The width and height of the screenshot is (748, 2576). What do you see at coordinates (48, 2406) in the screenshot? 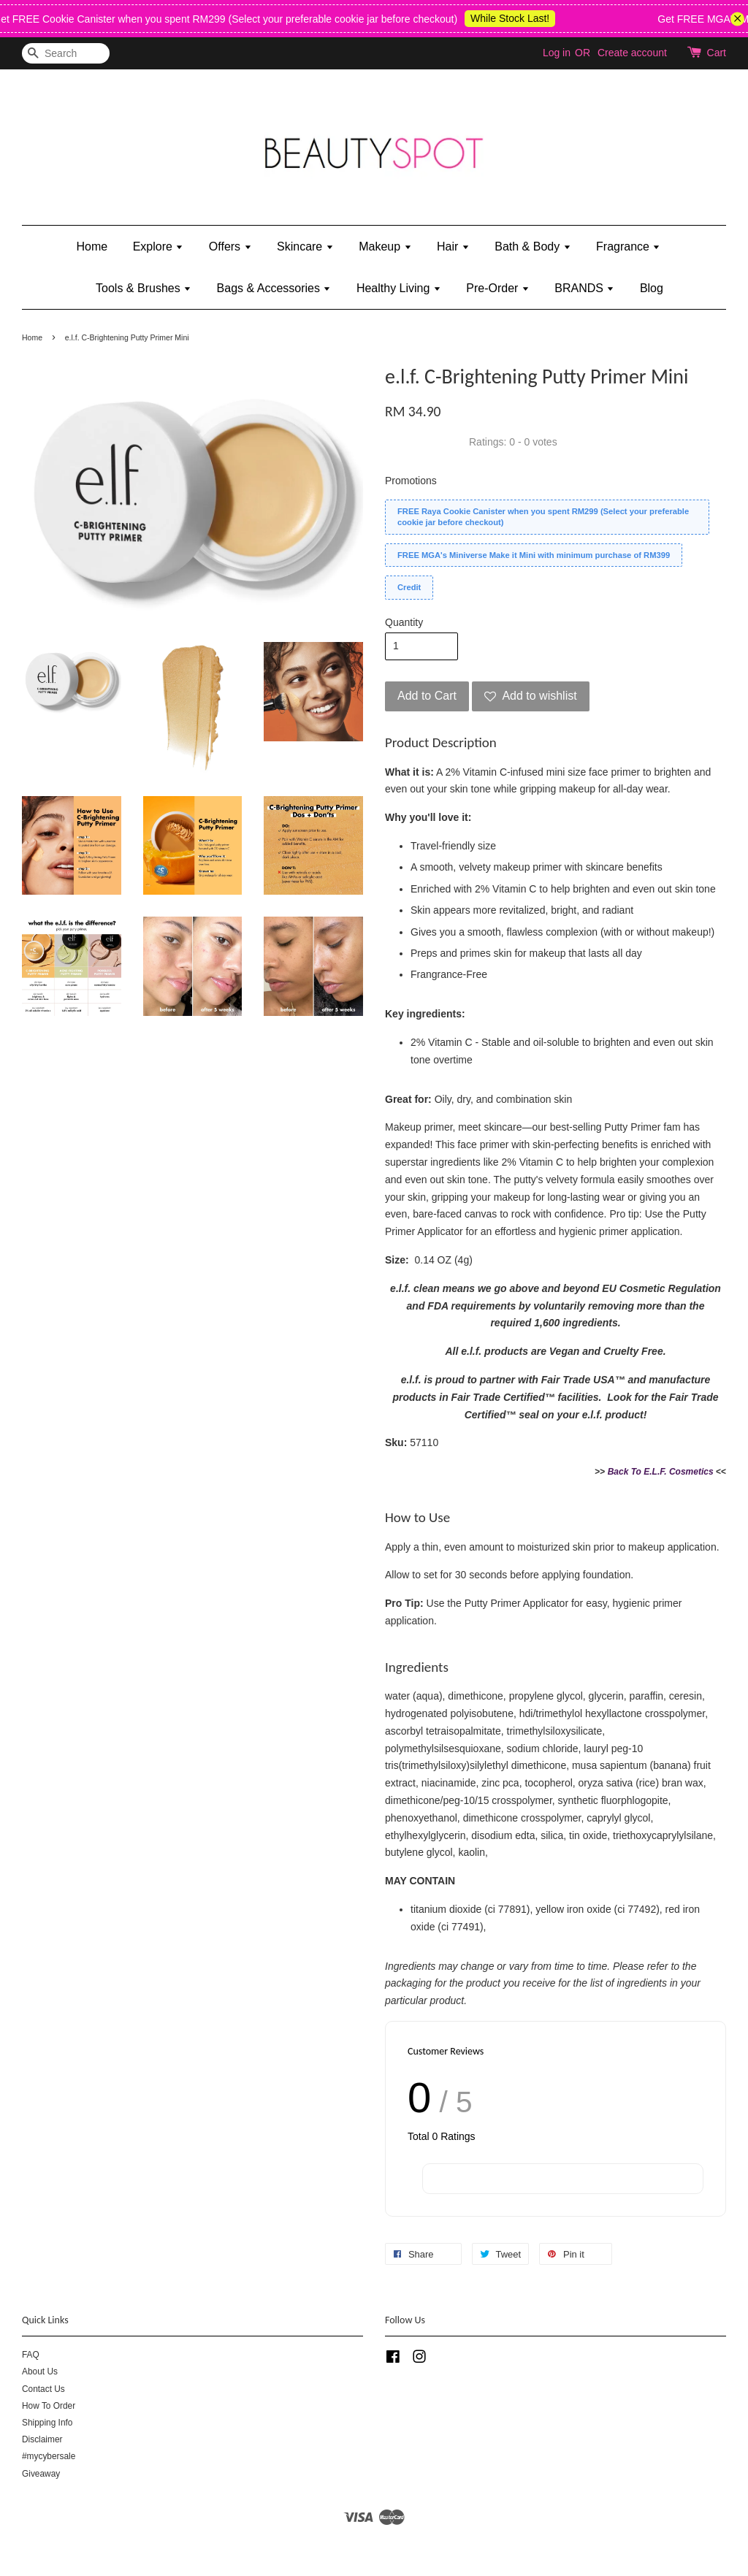
I see `How To Order` at bounding box center [48, 2406].